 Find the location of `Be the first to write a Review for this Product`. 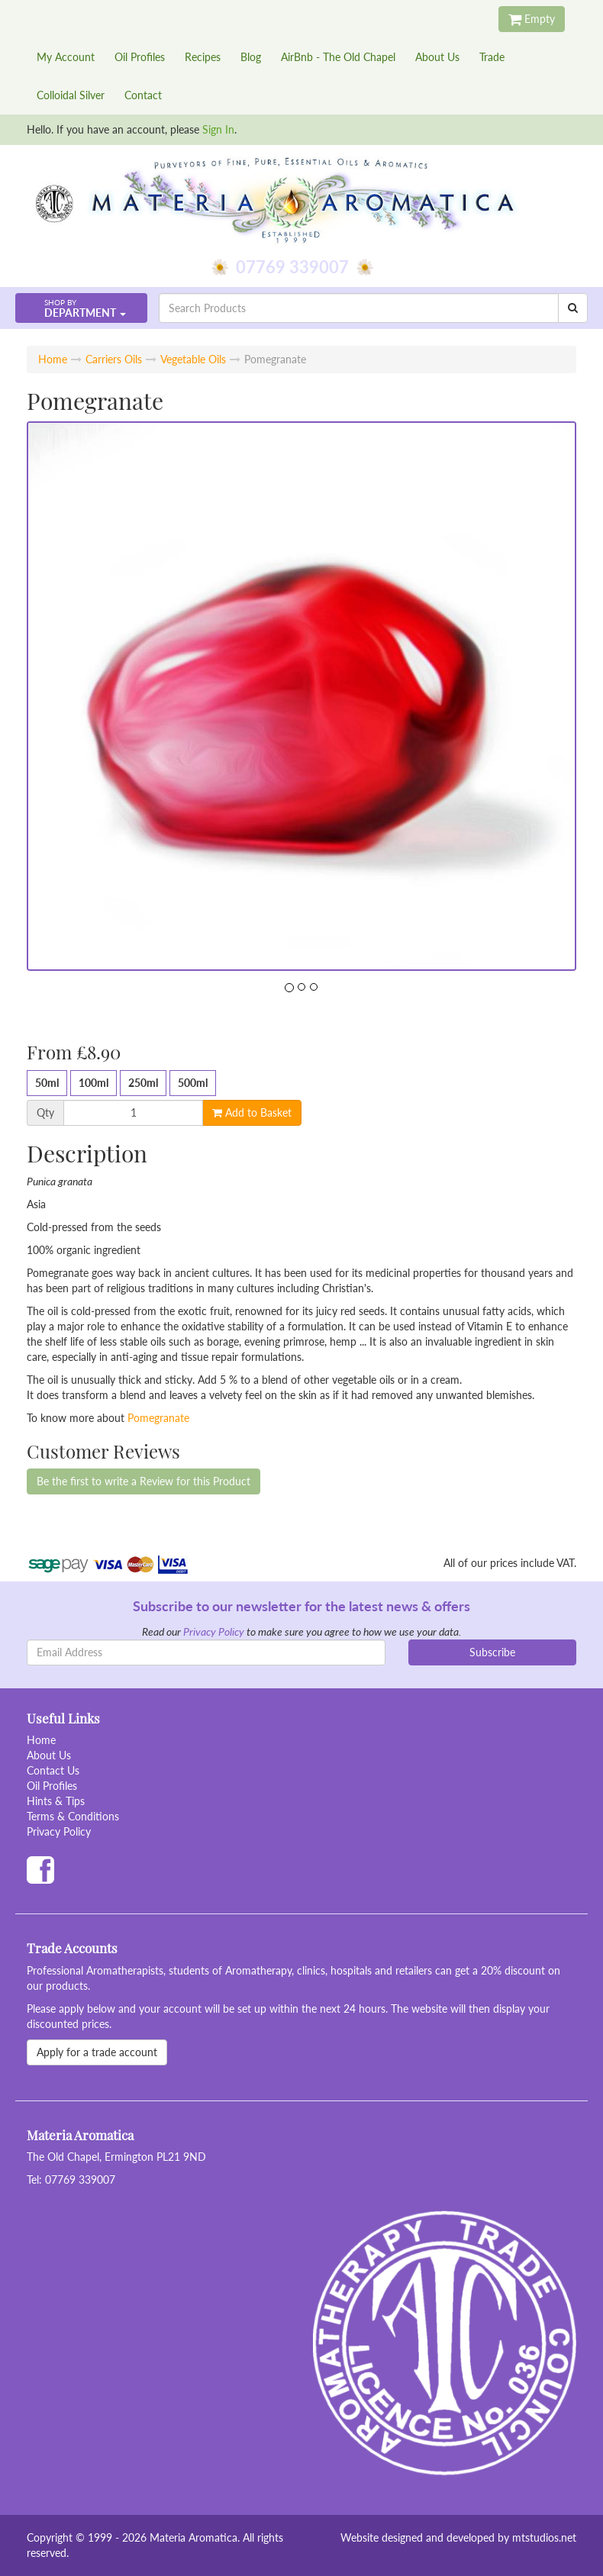

Be the first to write a Review for this Product is located at coordinates (143, 1481).